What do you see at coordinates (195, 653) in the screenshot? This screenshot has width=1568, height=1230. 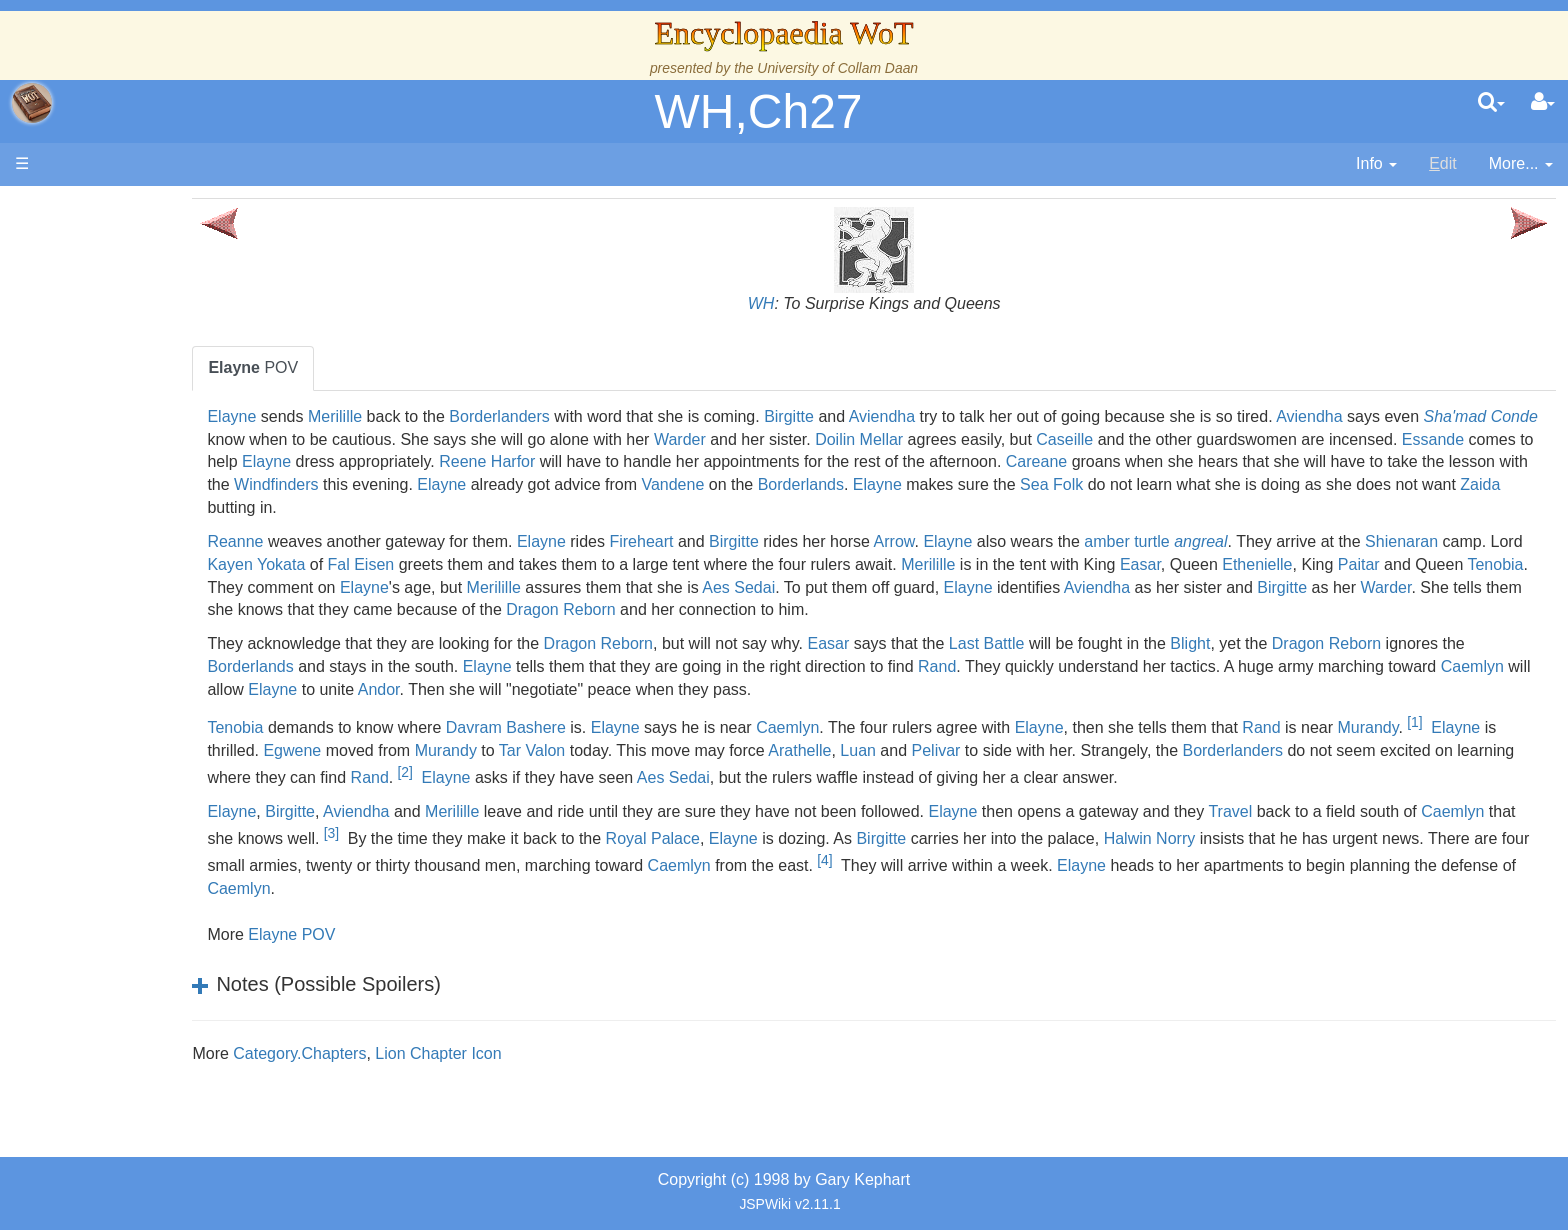 I see `All Creatures, Big and Small` at bounding box center [195, 653].